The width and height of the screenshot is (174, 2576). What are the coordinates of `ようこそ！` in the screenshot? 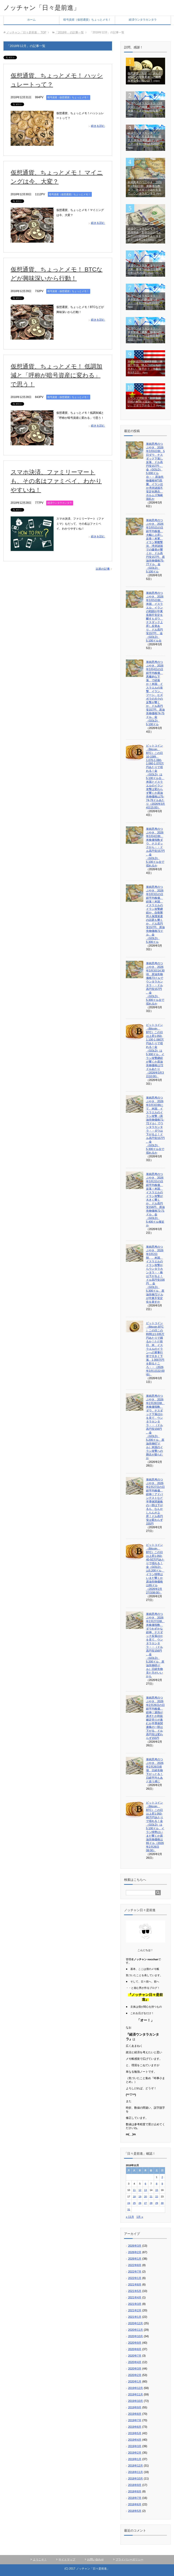 It's located at (40, 2559).